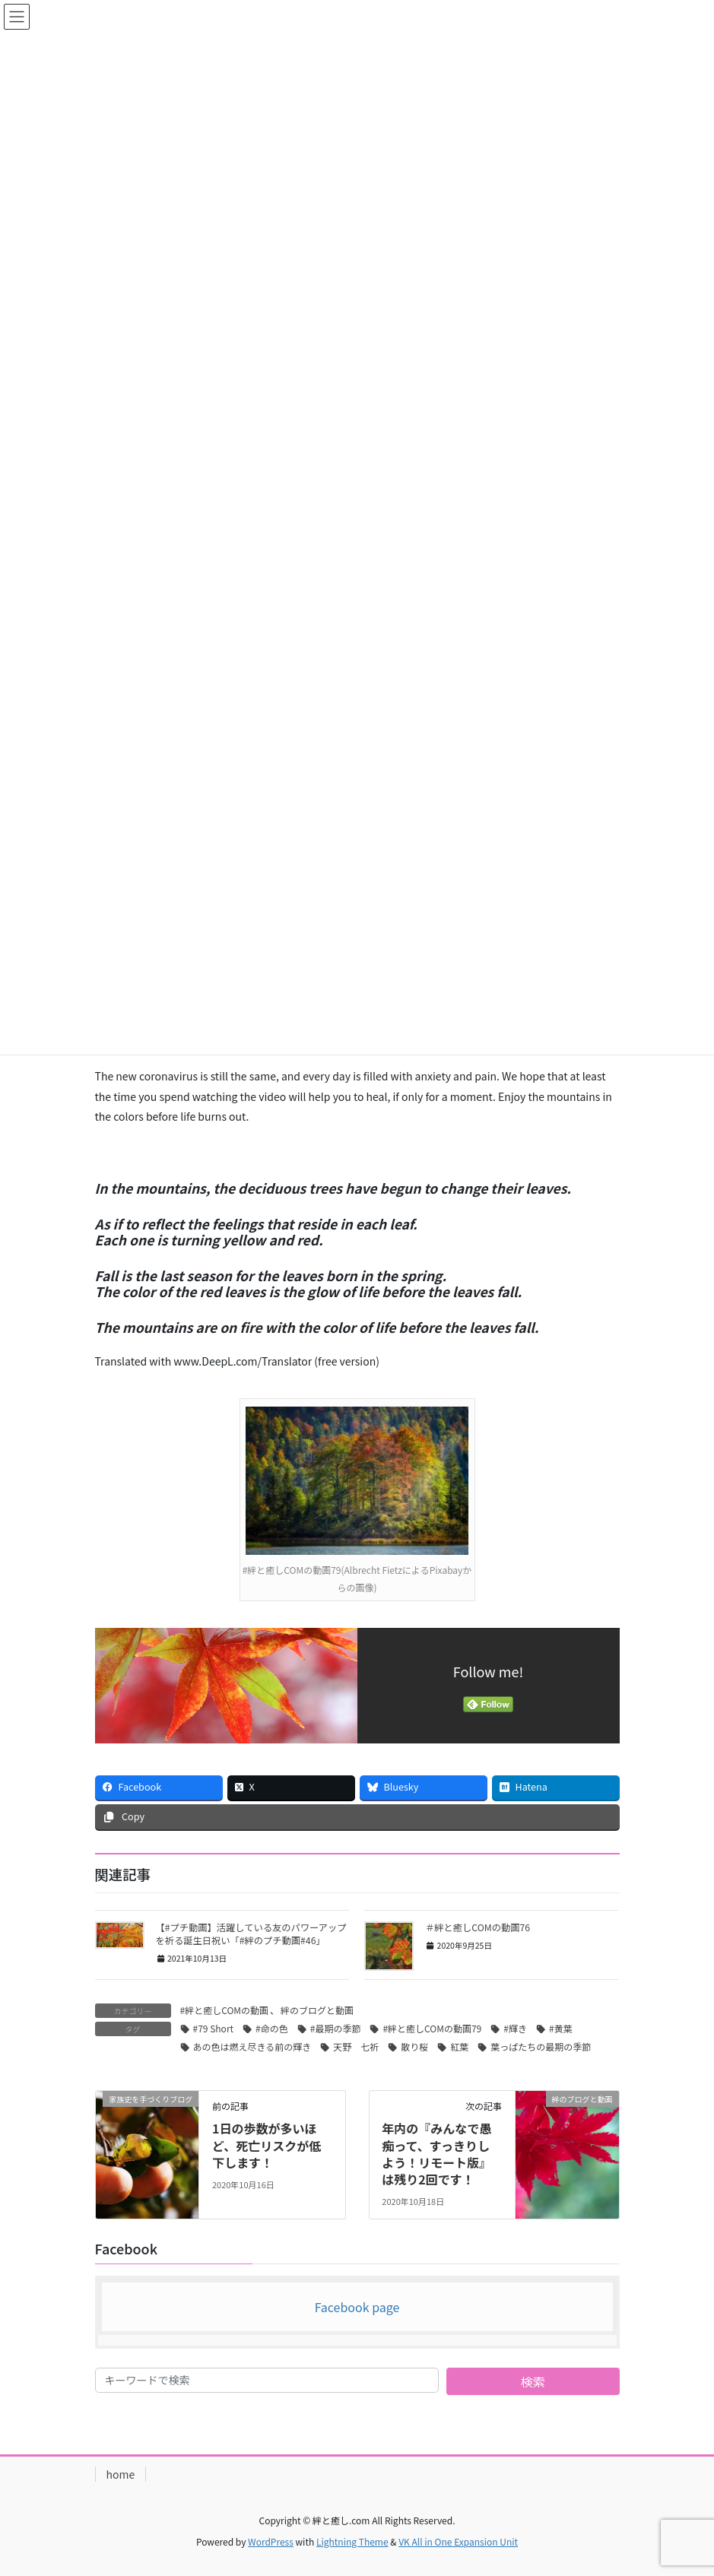 The width and height of the screenshot is (714, 2576). I want to click on #黄葉, so click(561, 2028).